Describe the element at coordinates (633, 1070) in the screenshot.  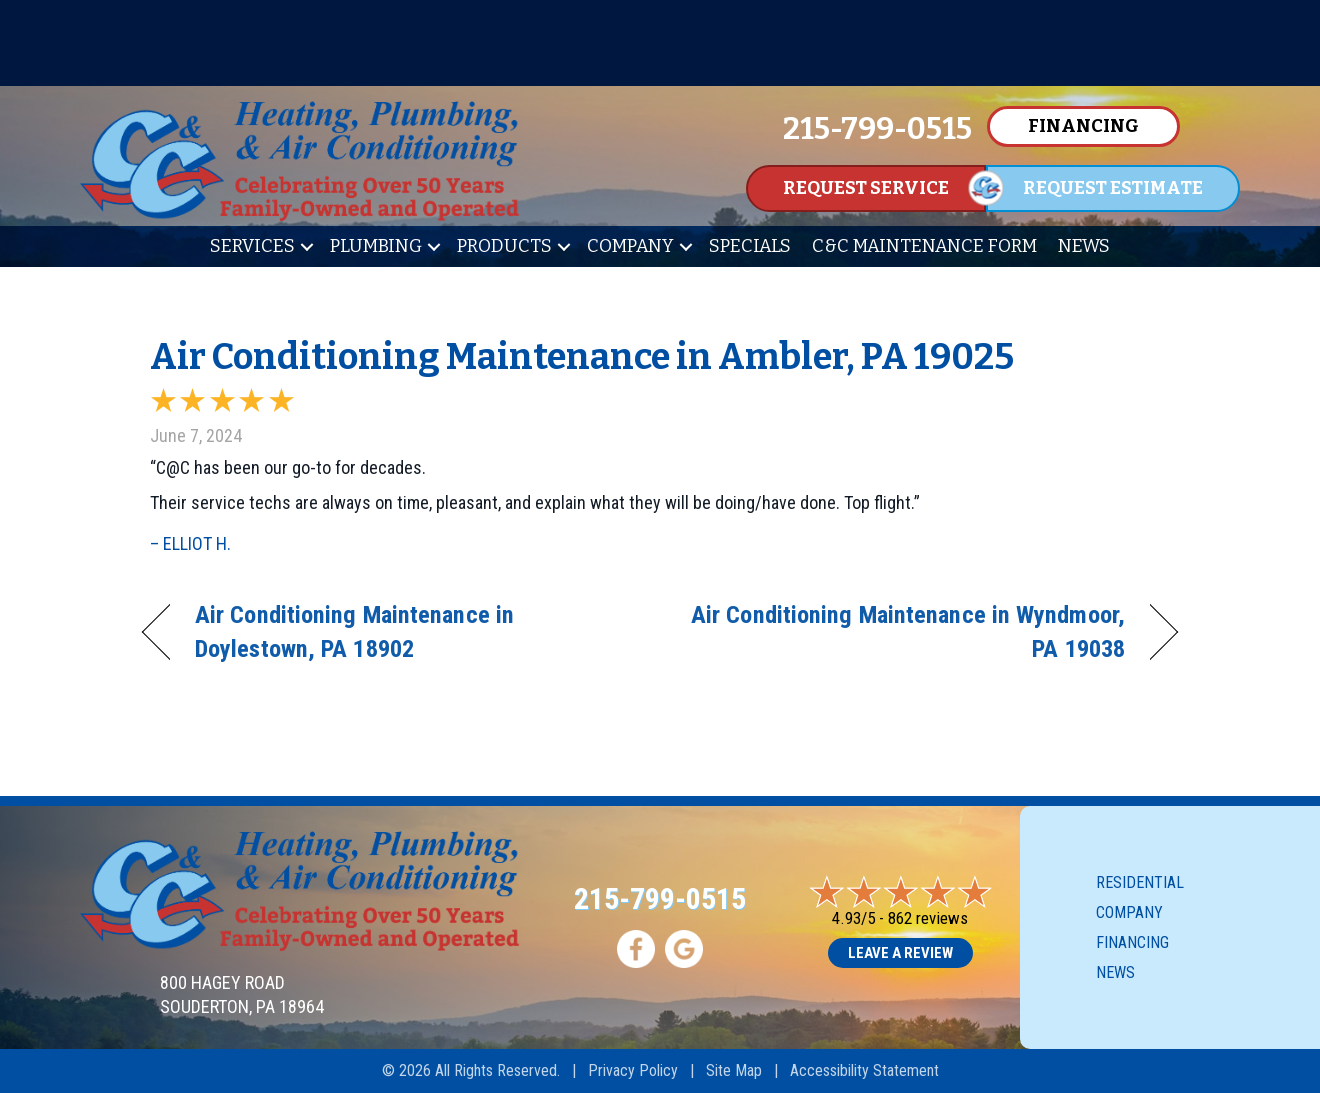
I see `Privacy Policy` at that location.